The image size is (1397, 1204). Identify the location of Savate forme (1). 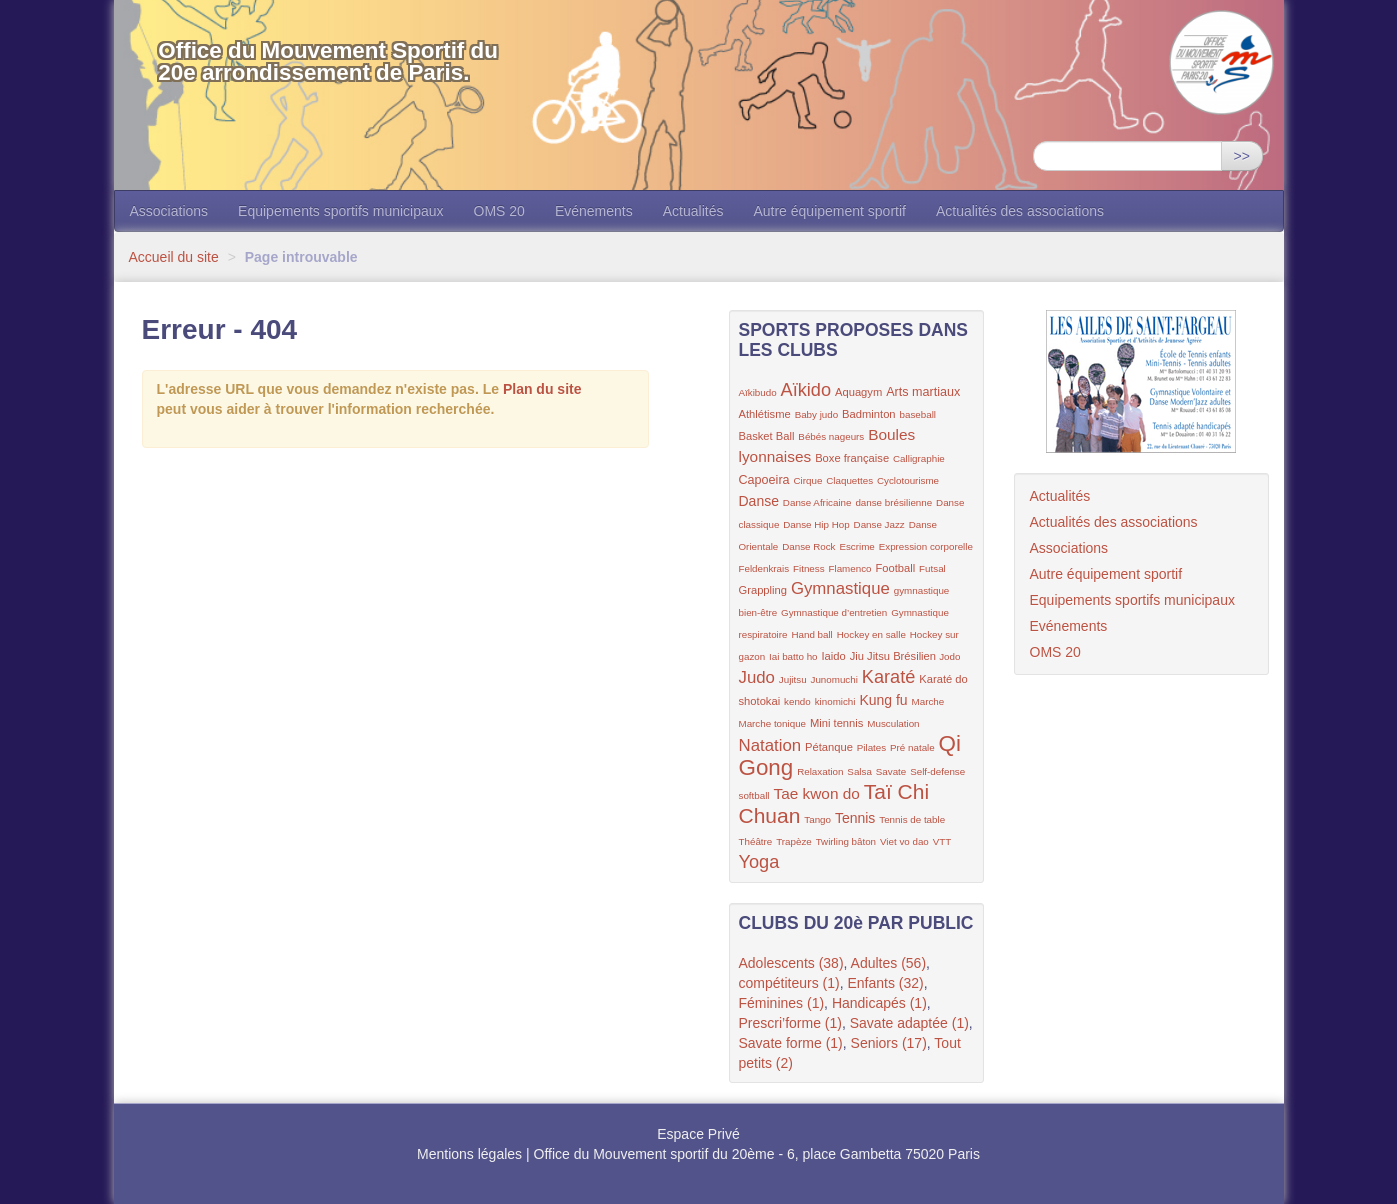
(791, 1043).